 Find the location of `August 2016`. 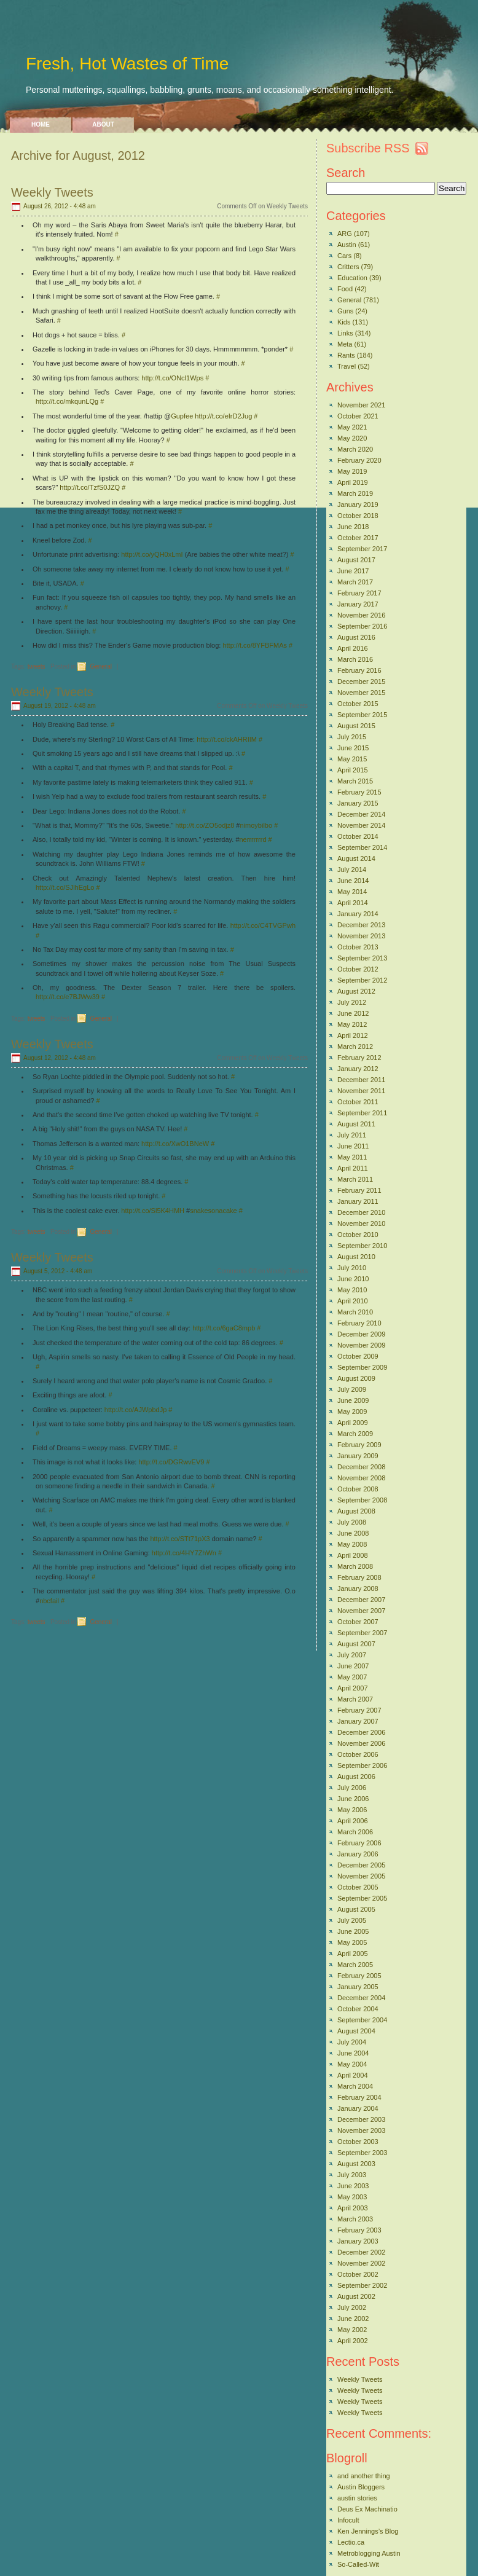

August 2016 is located at coordinates (356, 637).